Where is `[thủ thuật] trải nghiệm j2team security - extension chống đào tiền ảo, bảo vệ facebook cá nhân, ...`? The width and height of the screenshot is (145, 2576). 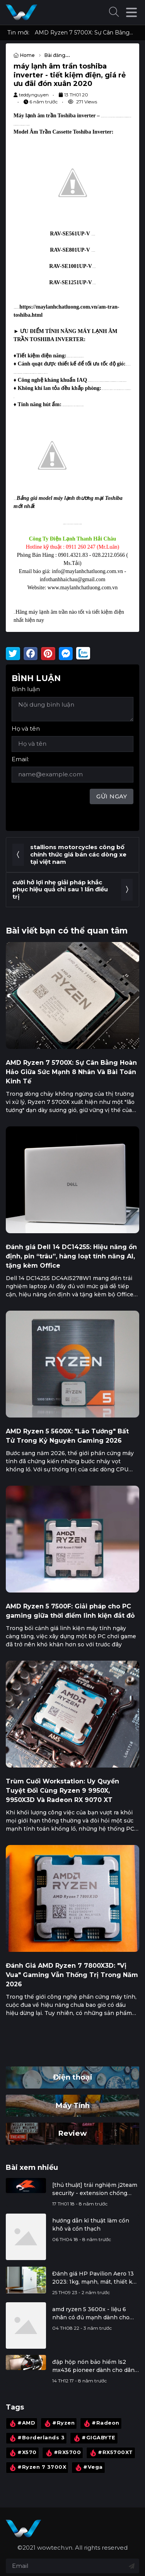 [thủ thuật] trải nghiệm j2team security - extension chống đào tiền ảo, bảo vệ facebook cá nhân, ... is located at coordinates (94, 2189).